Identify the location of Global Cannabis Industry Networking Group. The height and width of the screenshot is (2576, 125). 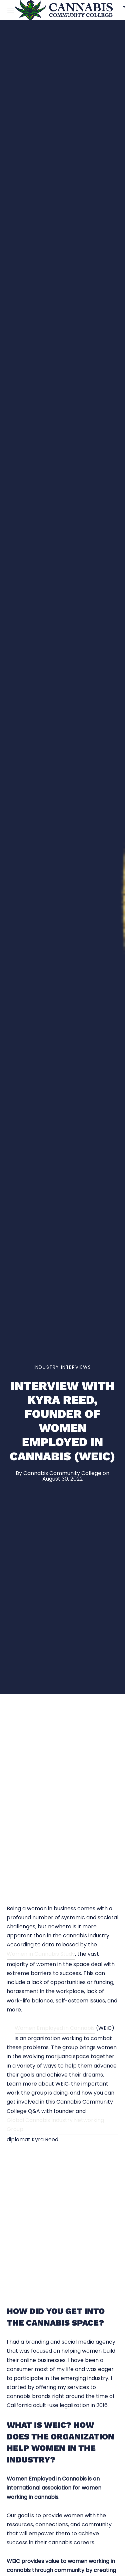
(55, 2124).